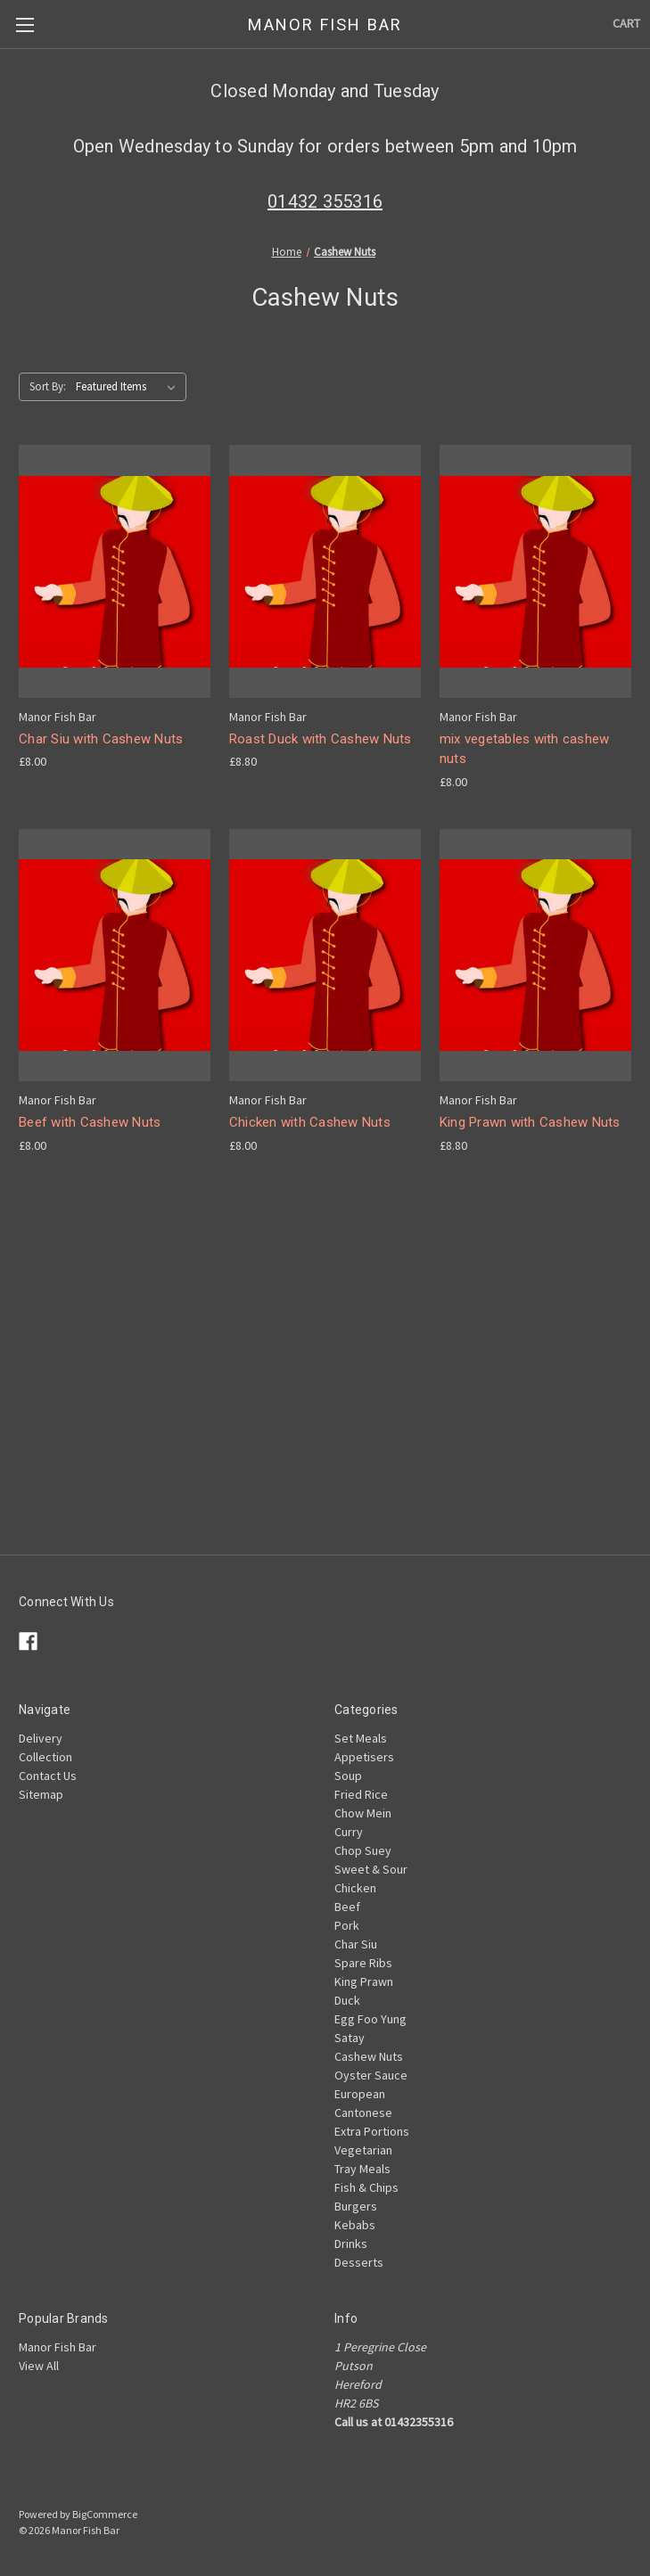  What do you see at coordinates (363, 2150) in the screenshot?
I see `Vegetarian` at bounding box center [363, 2150].